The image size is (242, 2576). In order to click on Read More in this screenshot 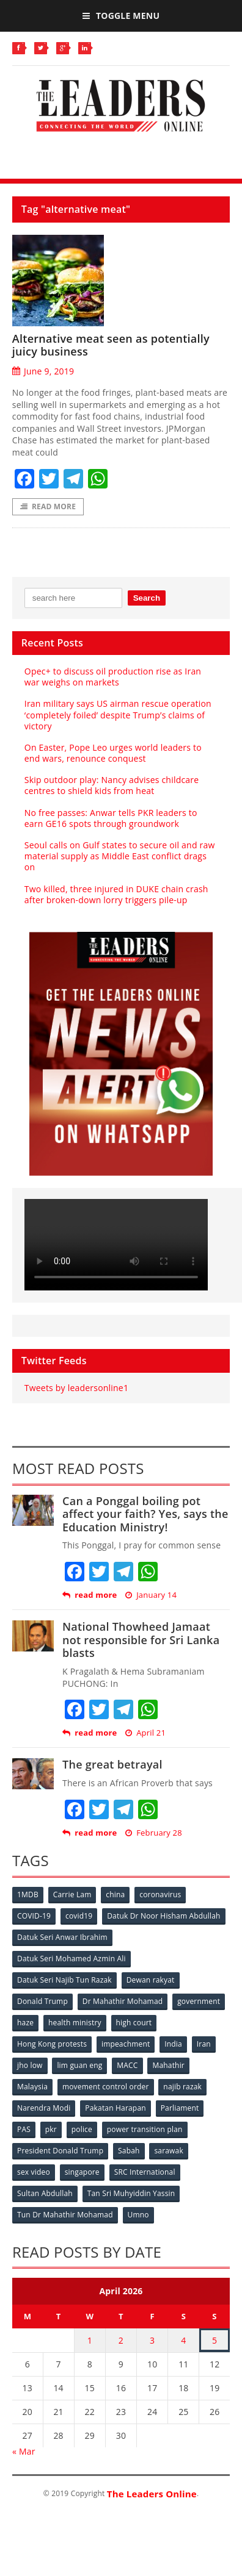, I will do `click(48, 506)`.